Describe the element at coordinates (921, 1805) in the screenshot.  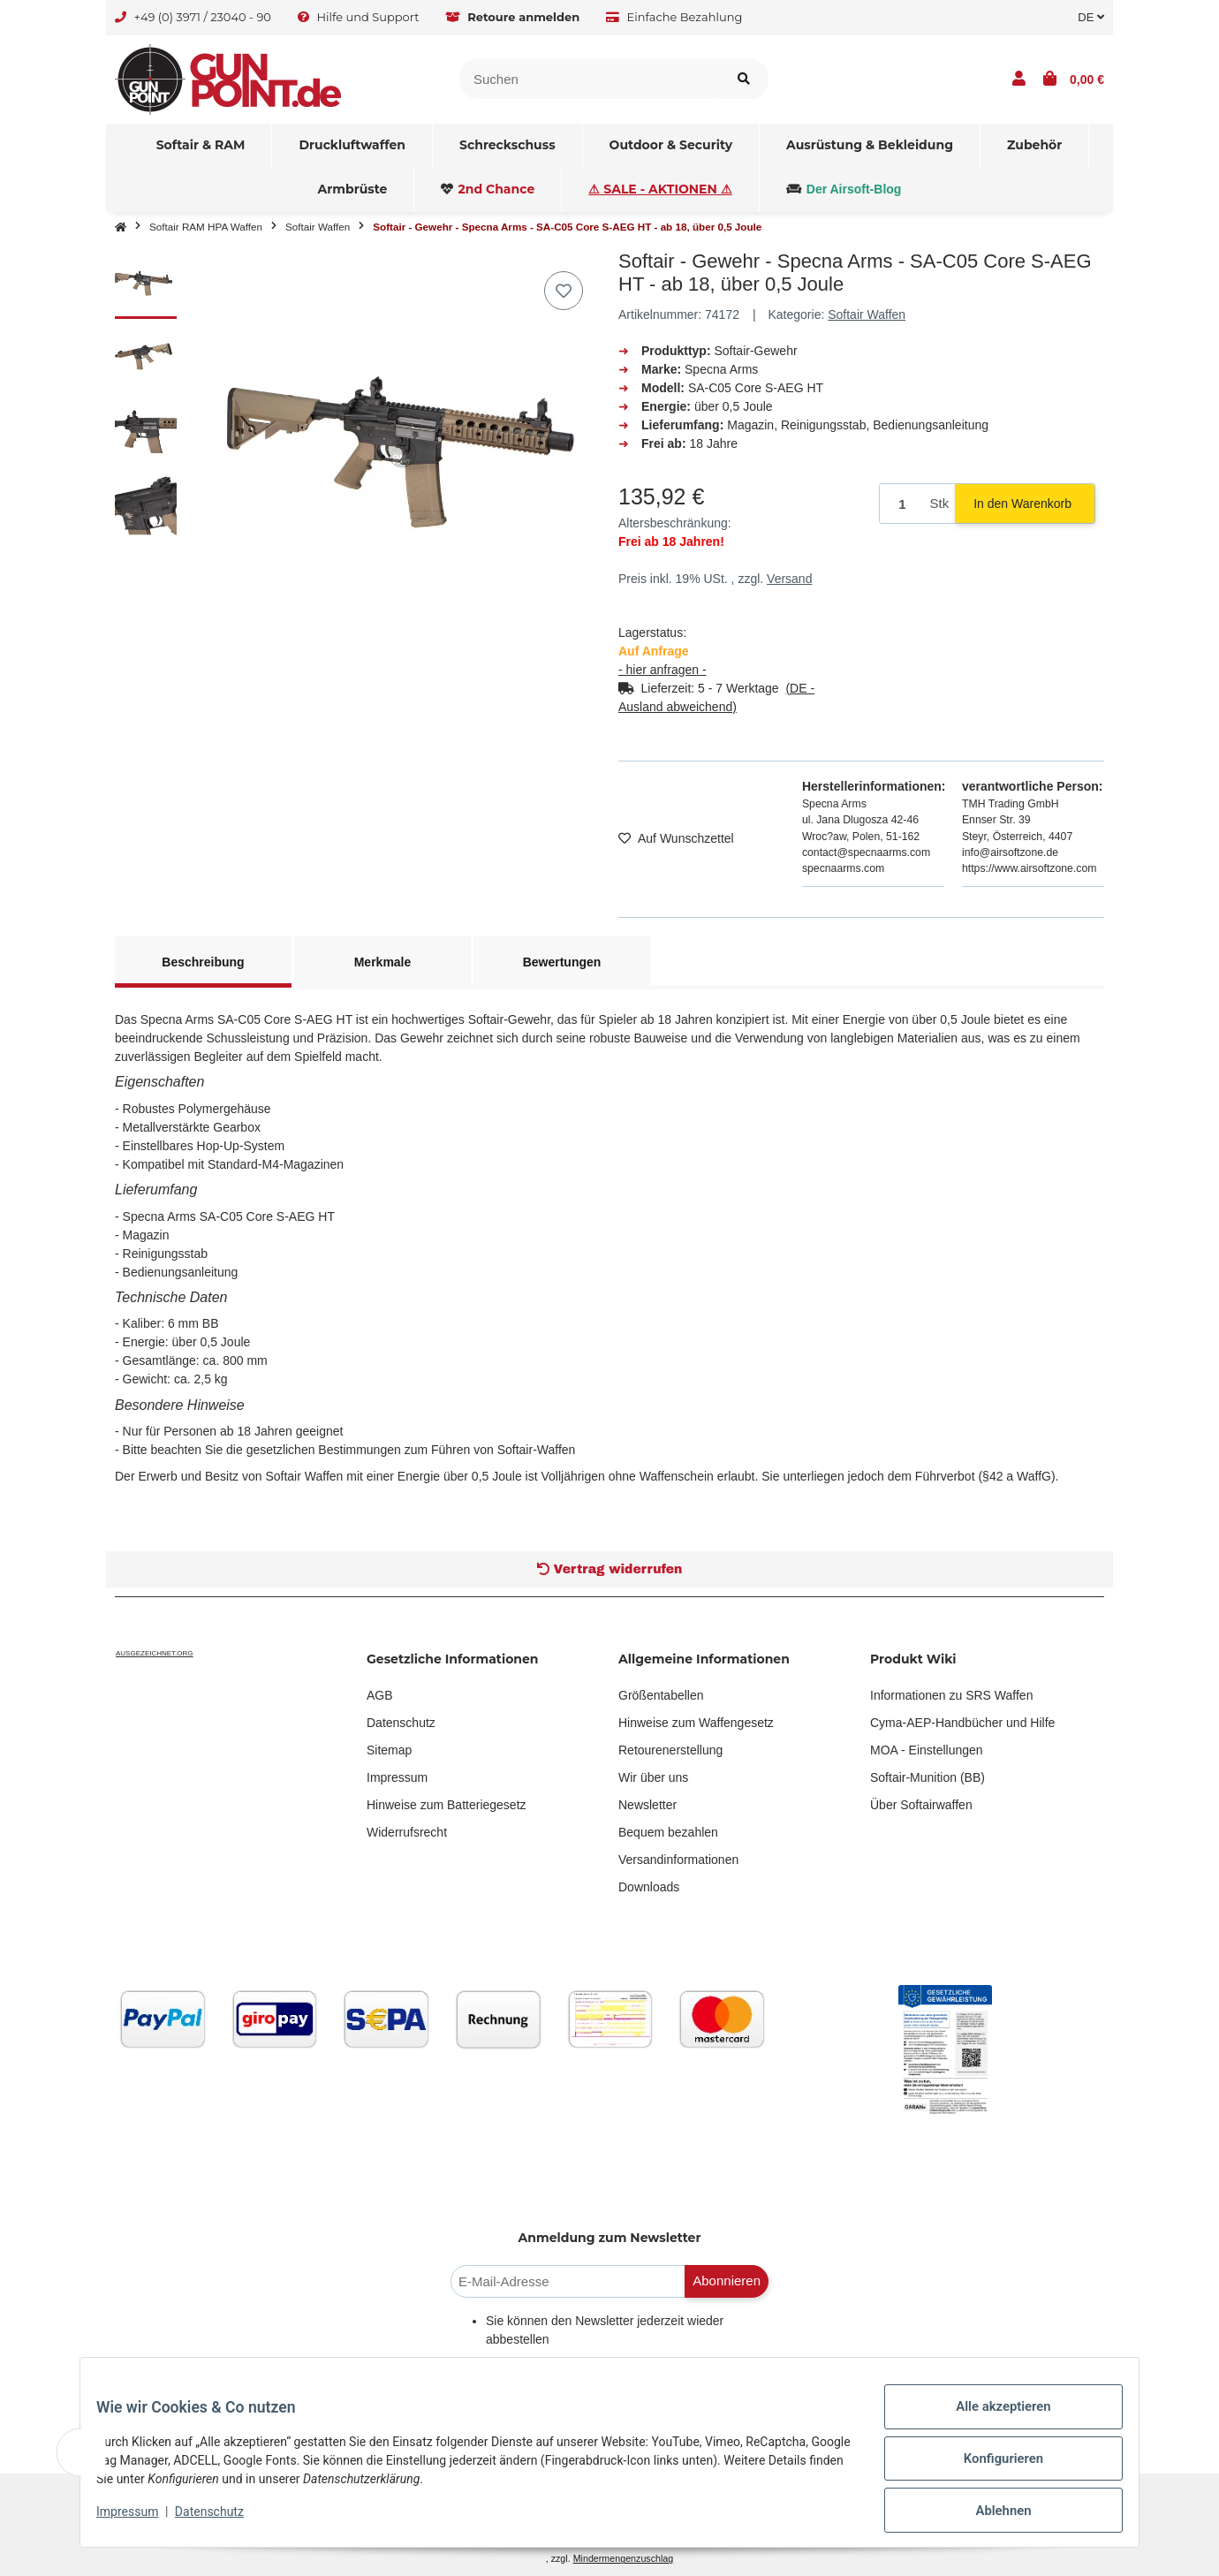
I see `Über Softairwaffen` at that location.